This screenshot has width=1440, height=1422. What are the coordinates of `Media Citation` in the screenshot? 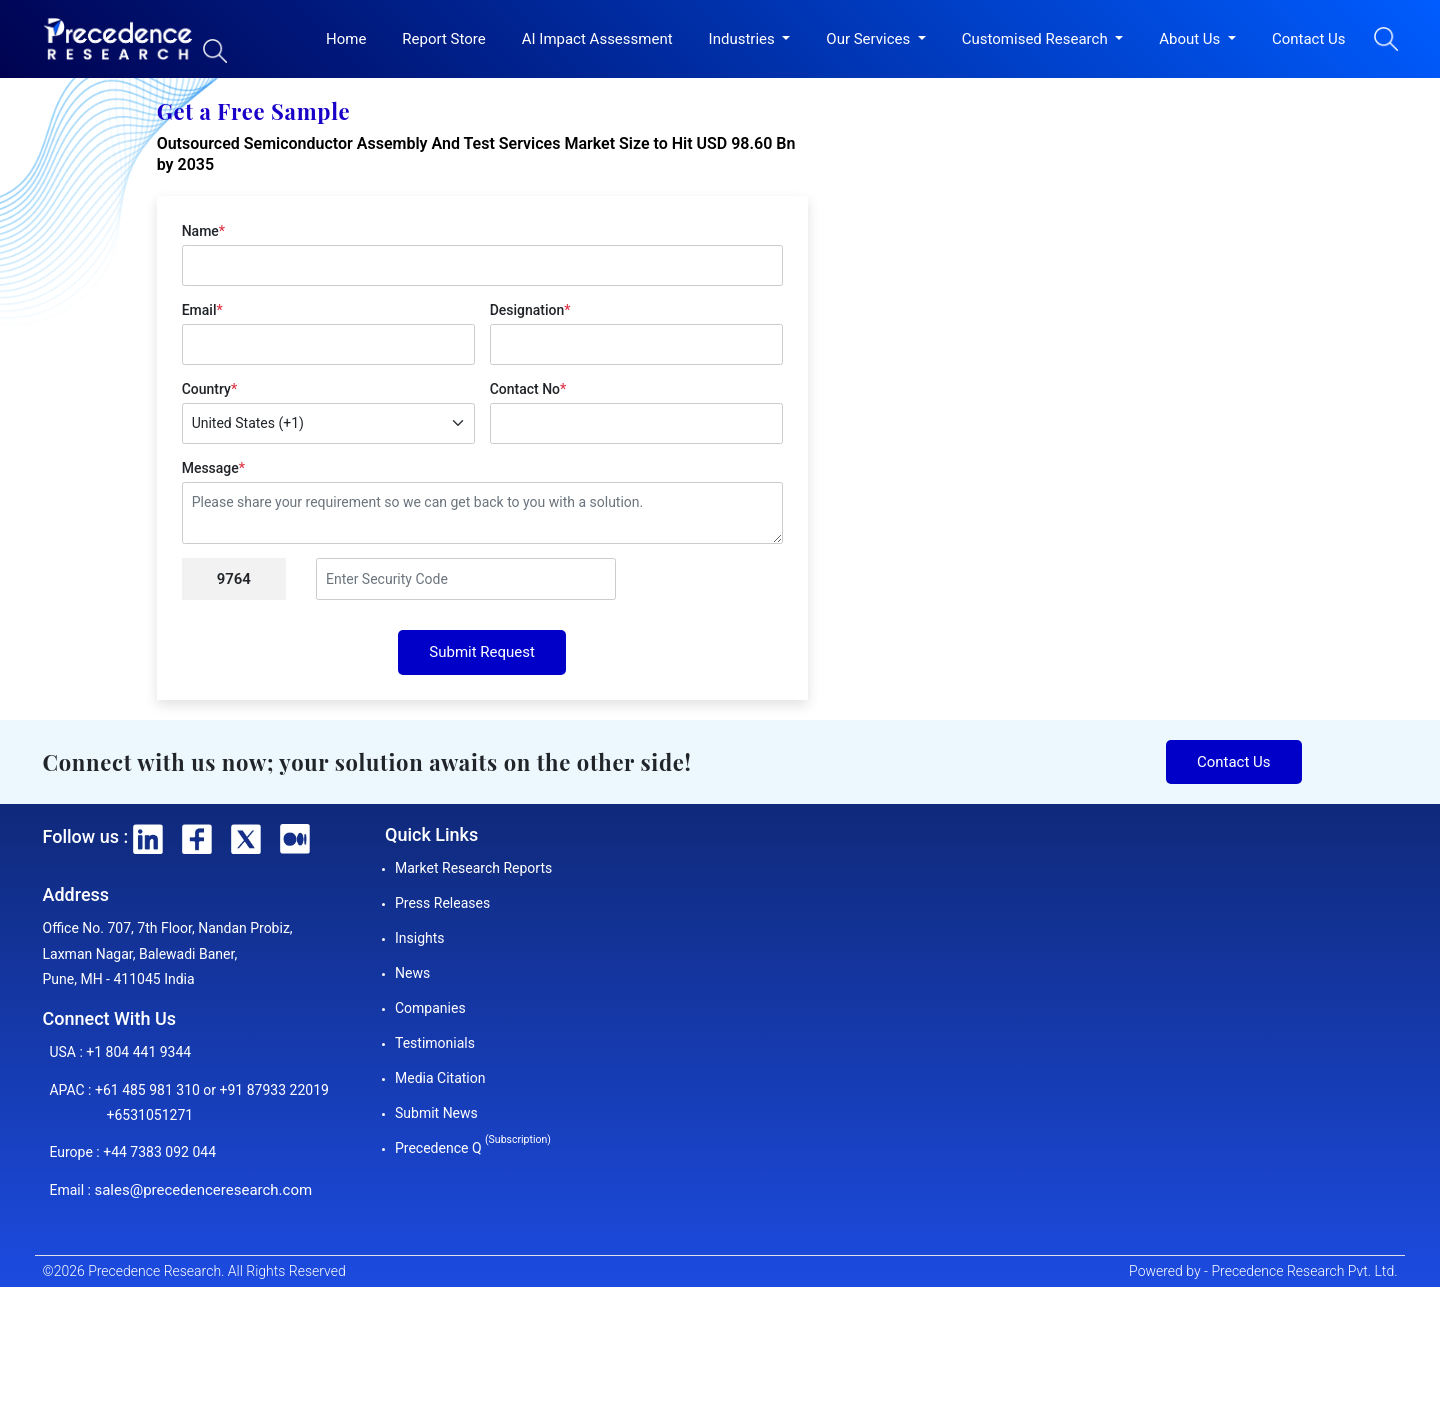 It's located at (440, 1078).